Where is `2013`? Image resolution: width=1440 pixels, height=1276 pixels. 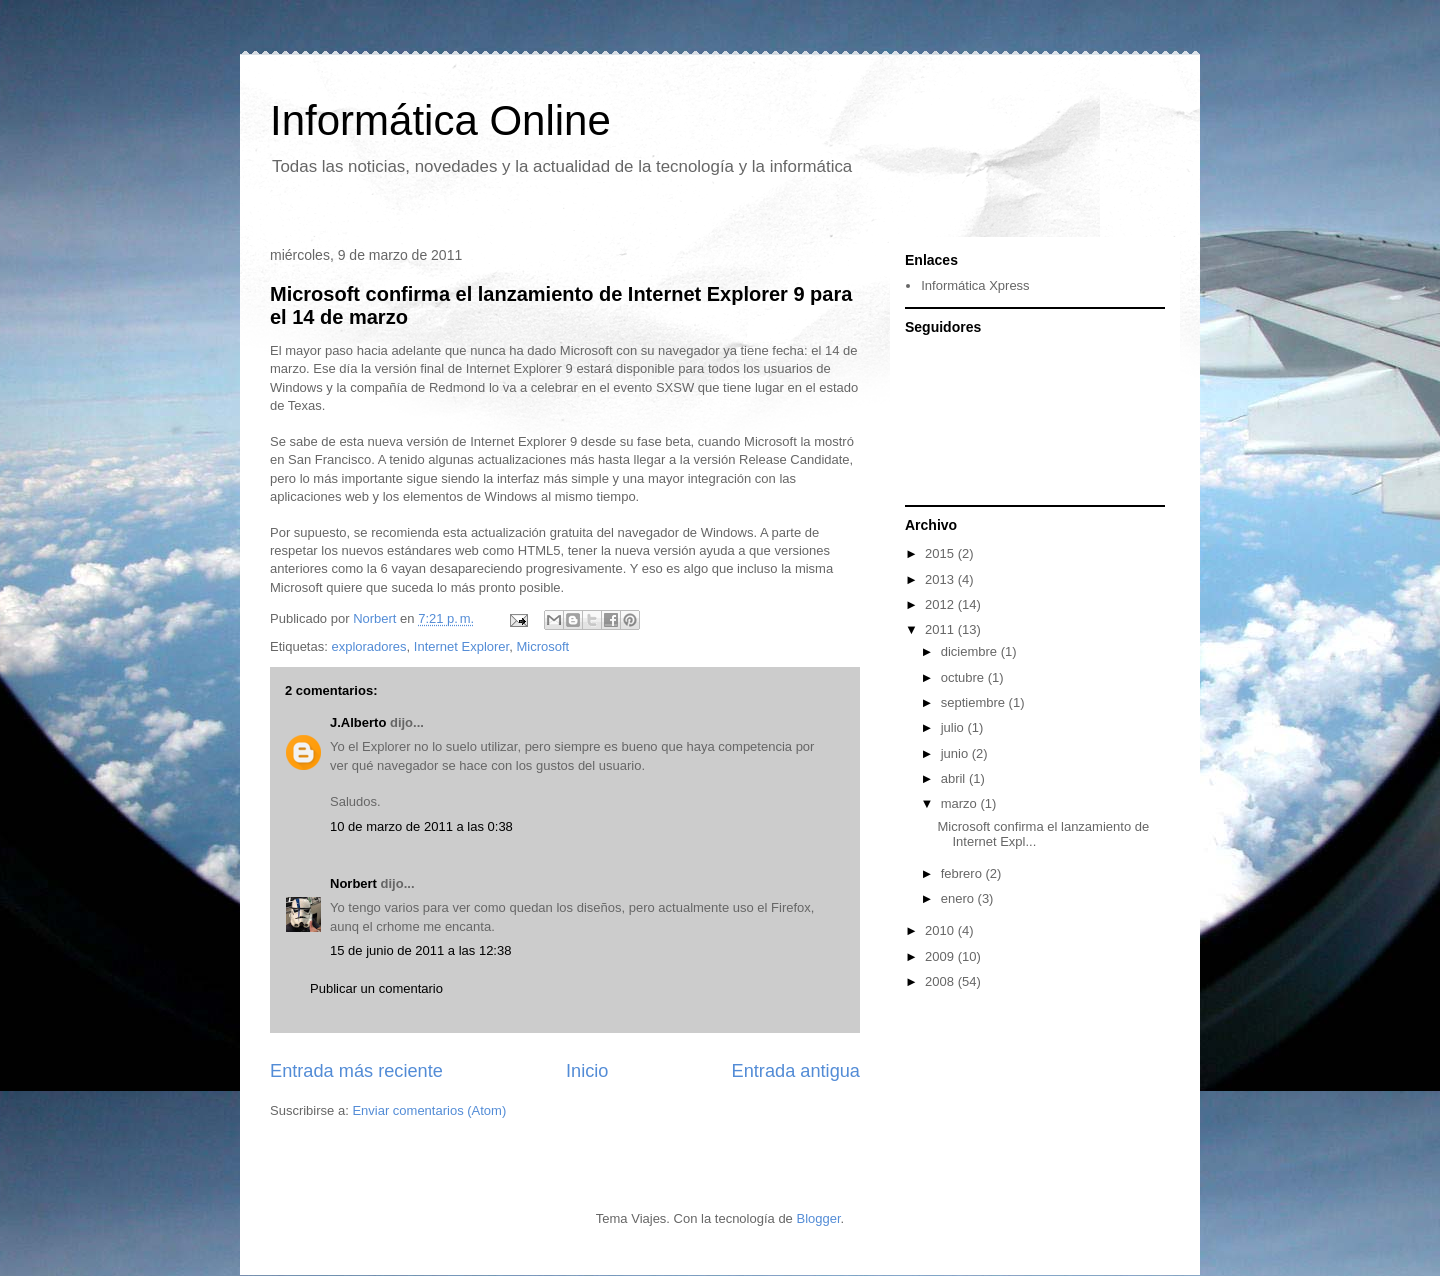 2013 is located at coordinates (941, 579).